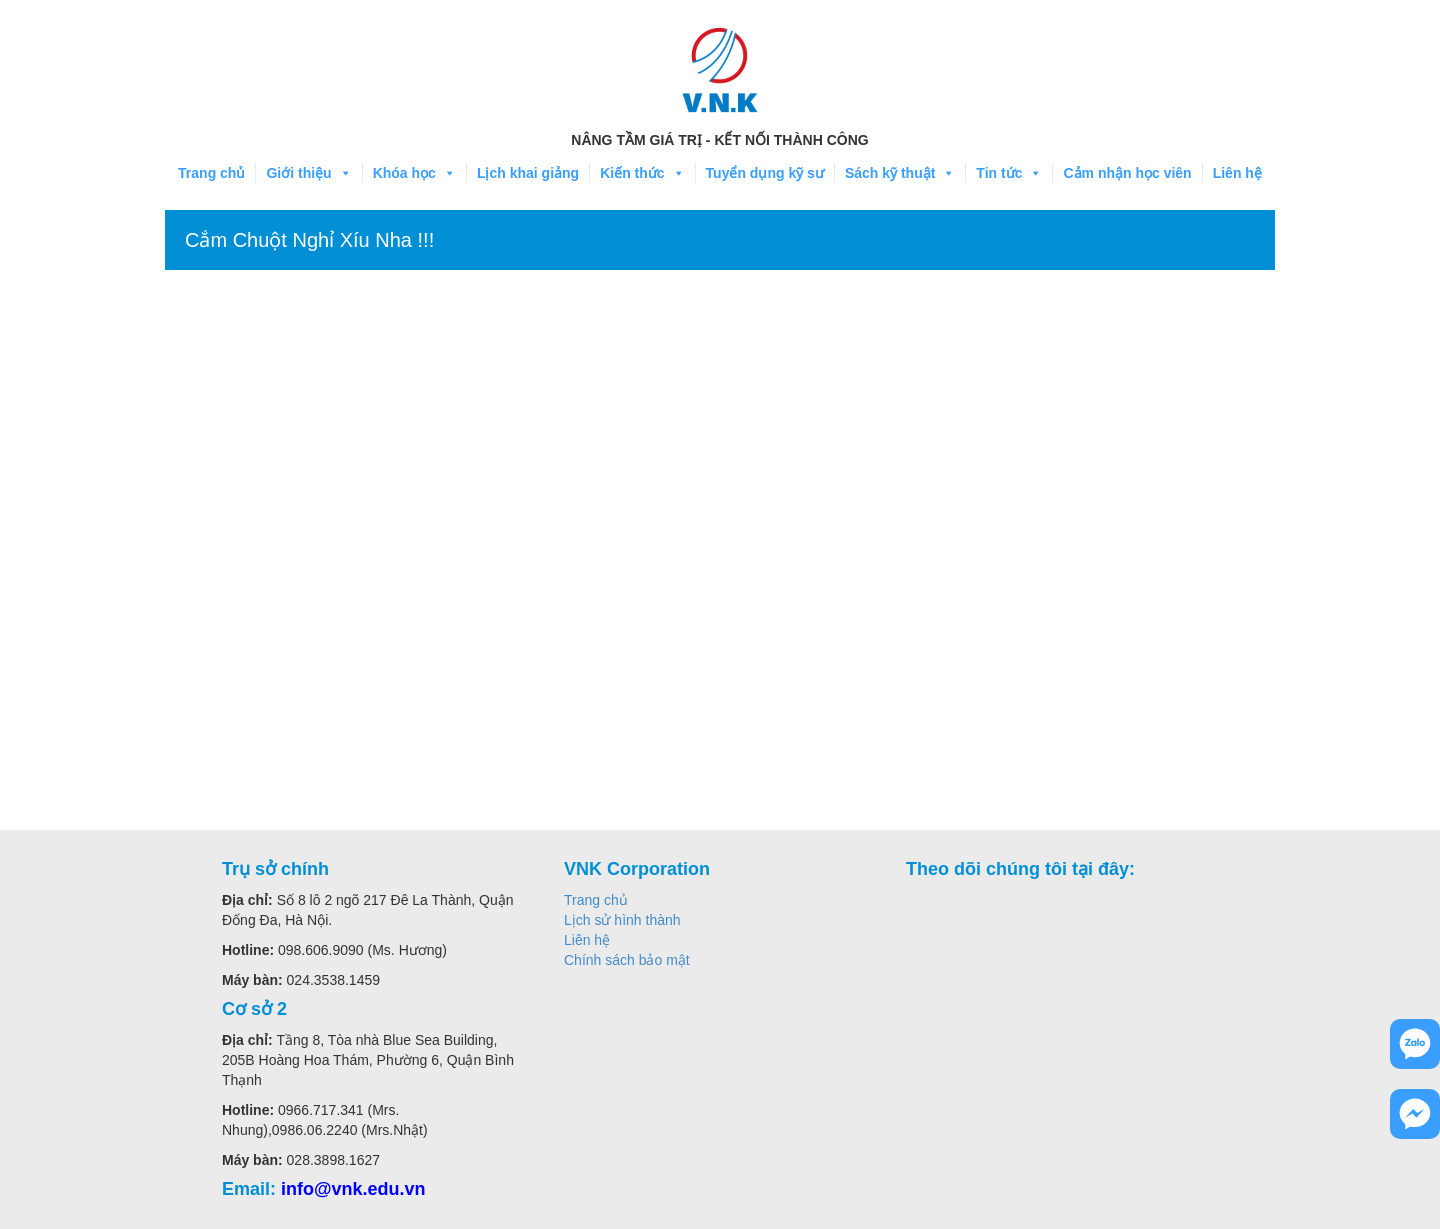 The height and width of the screenshot is (1229, 1440). Describe the element at coordinates (308, 173) in the screenshot. I see `Giới thiệu` at that location.